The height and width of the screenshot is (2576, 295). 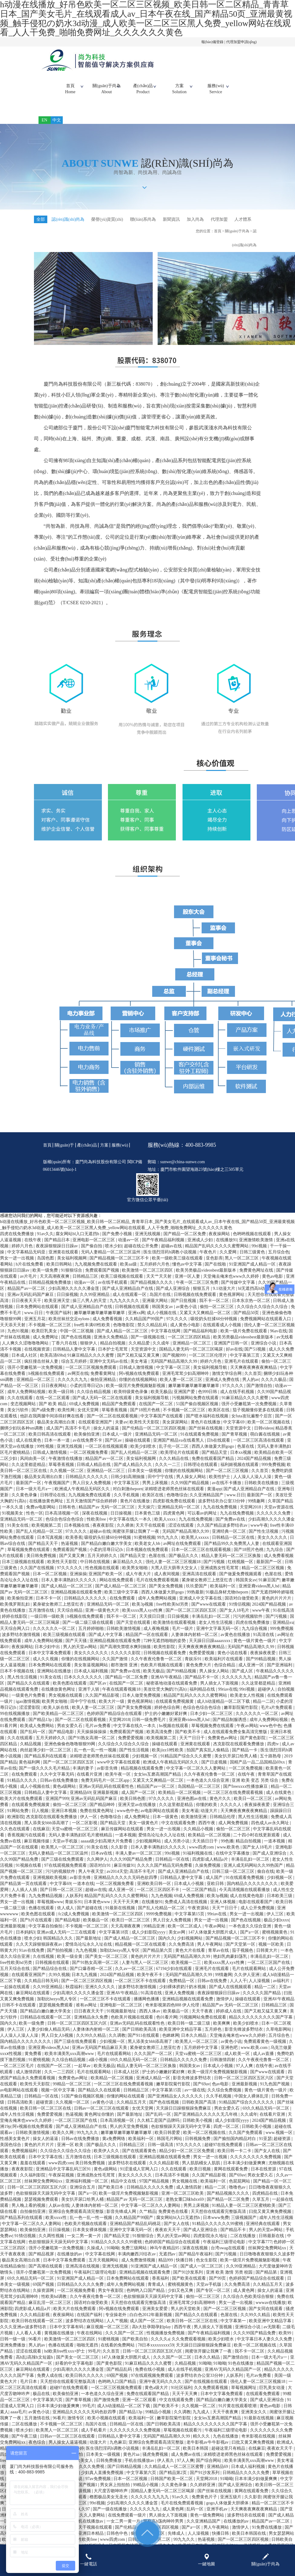 I want to click on 色屋在线, so click(x=246, y=1455).